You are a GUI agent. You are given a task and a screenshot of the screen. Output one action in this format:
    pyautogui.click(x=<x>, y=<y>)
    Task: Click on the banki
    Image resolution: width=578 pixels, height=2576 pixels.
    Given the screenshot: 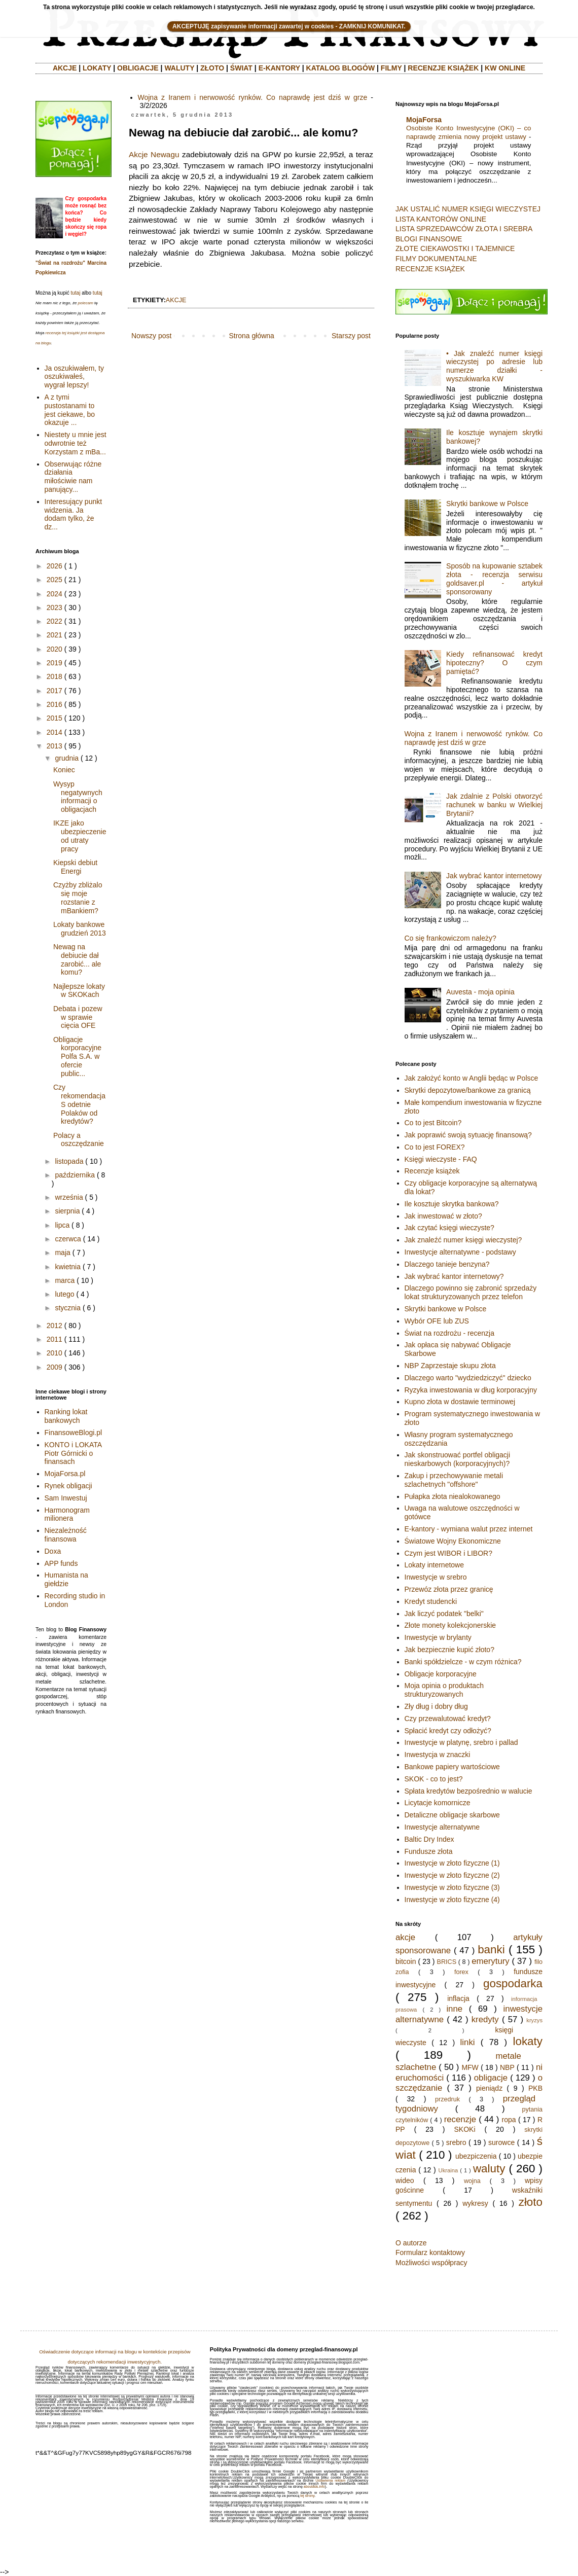 What is the action you would take?
    pyautogui.click(x=491, y=1949)
    